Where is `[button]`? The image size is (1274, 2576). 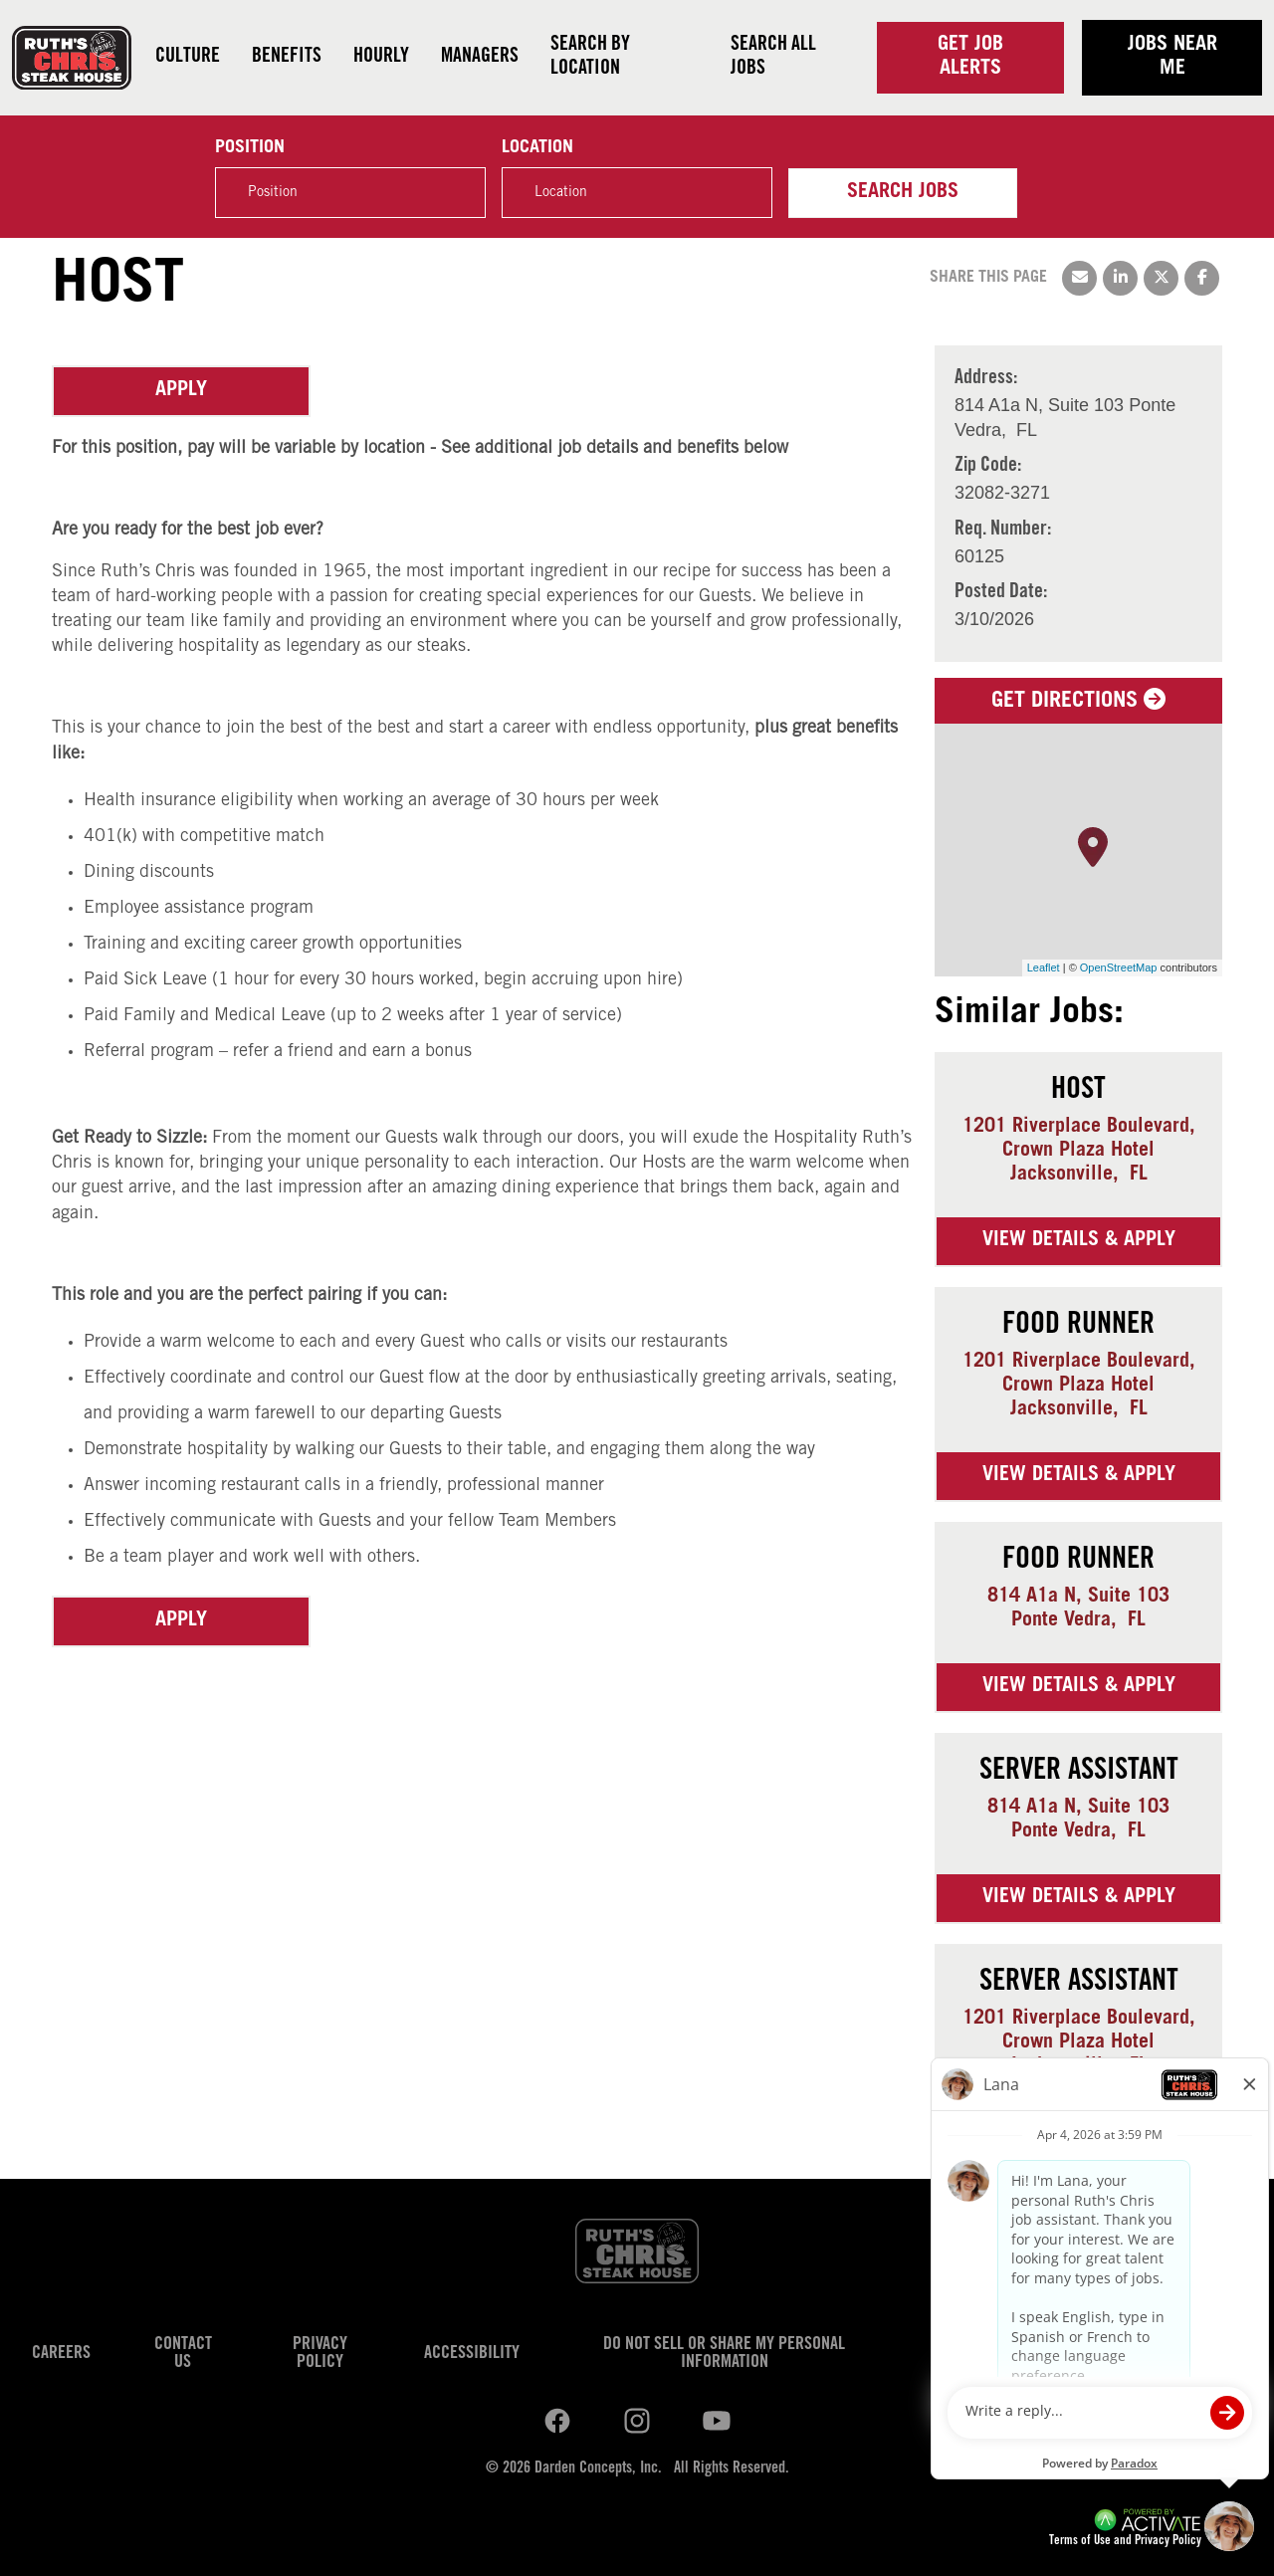 [button] is located at coordinates (746, 192).